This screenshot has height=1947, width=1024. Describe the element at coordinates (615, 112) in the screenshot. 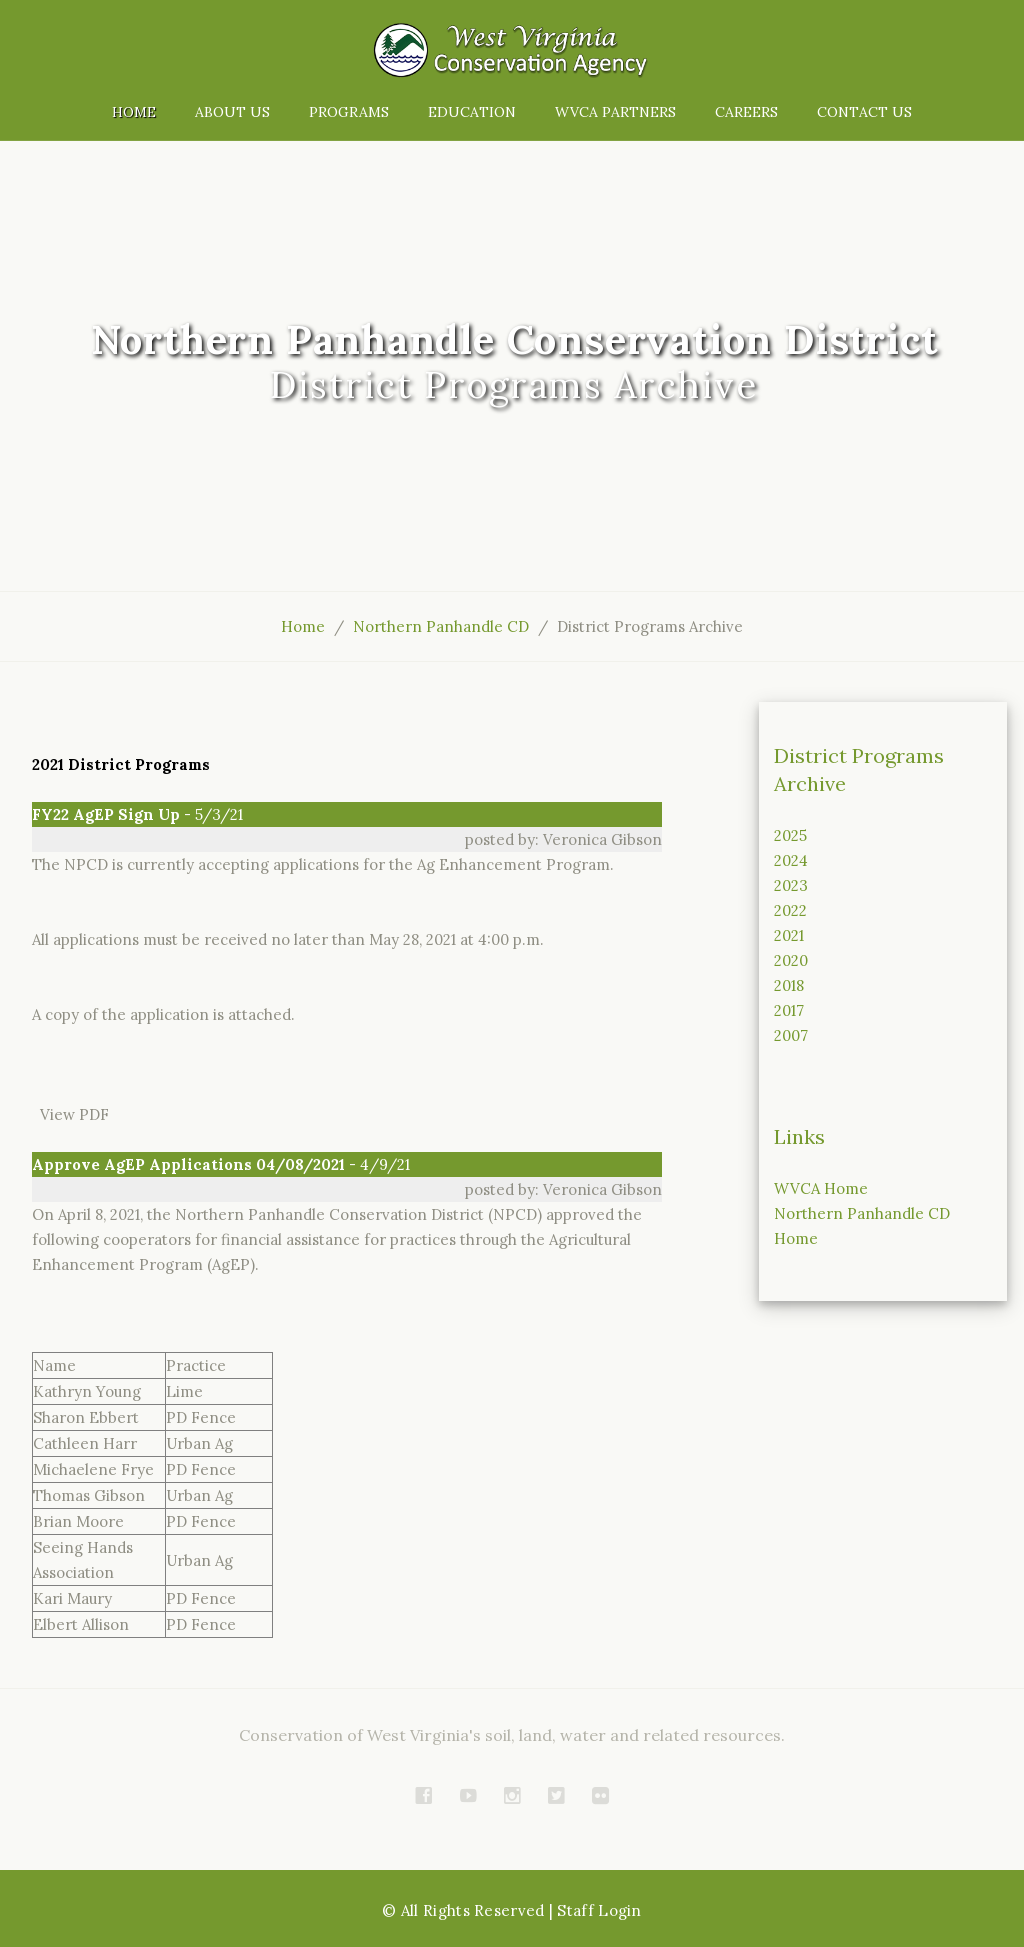

I see `WVCA Partners` at that location.